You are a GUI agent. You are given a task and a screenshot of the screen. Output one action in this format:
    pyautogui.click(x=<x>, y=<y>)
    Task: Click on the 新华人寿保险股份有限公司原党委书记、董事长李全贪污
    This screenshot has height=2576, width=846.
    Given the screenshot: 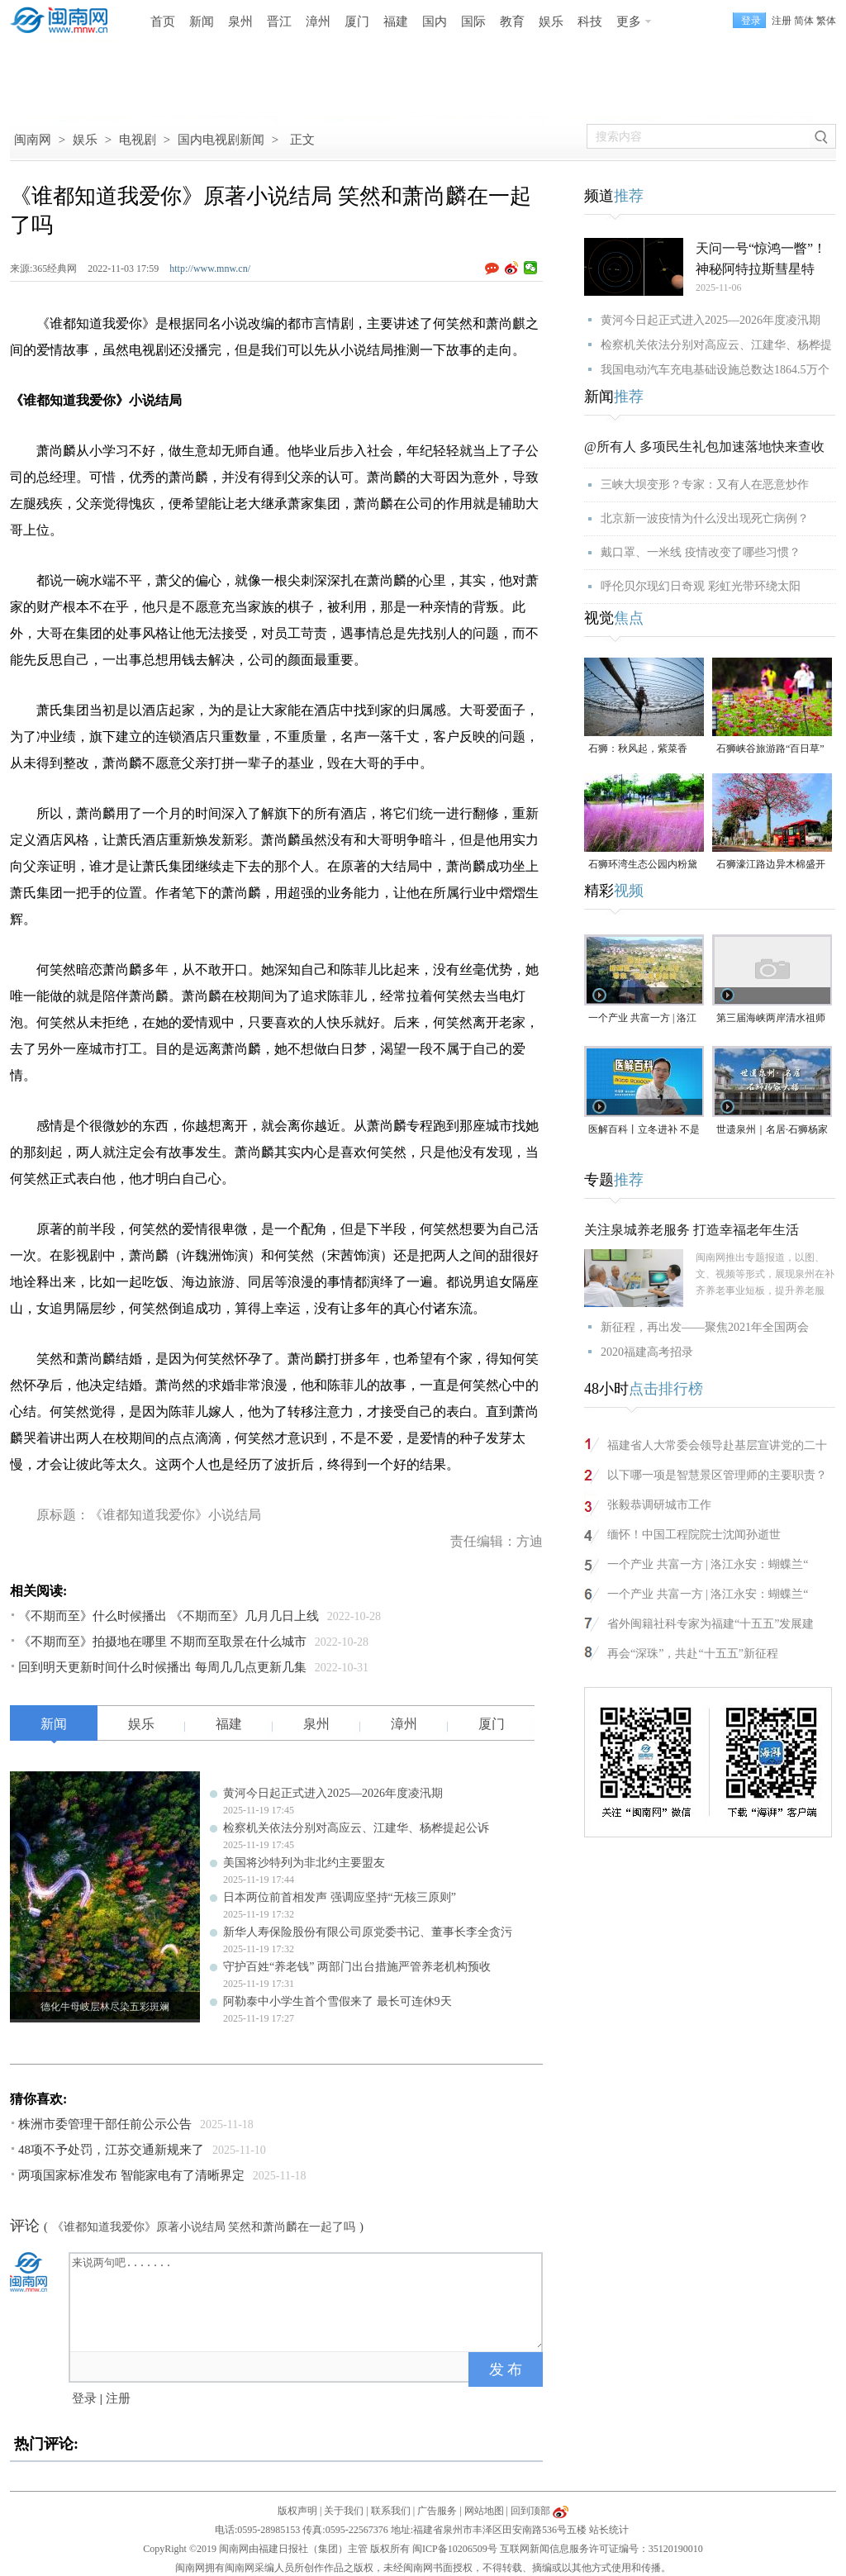 What is the action you would take?
    pyautogui.click(x=367, y=1932)
    